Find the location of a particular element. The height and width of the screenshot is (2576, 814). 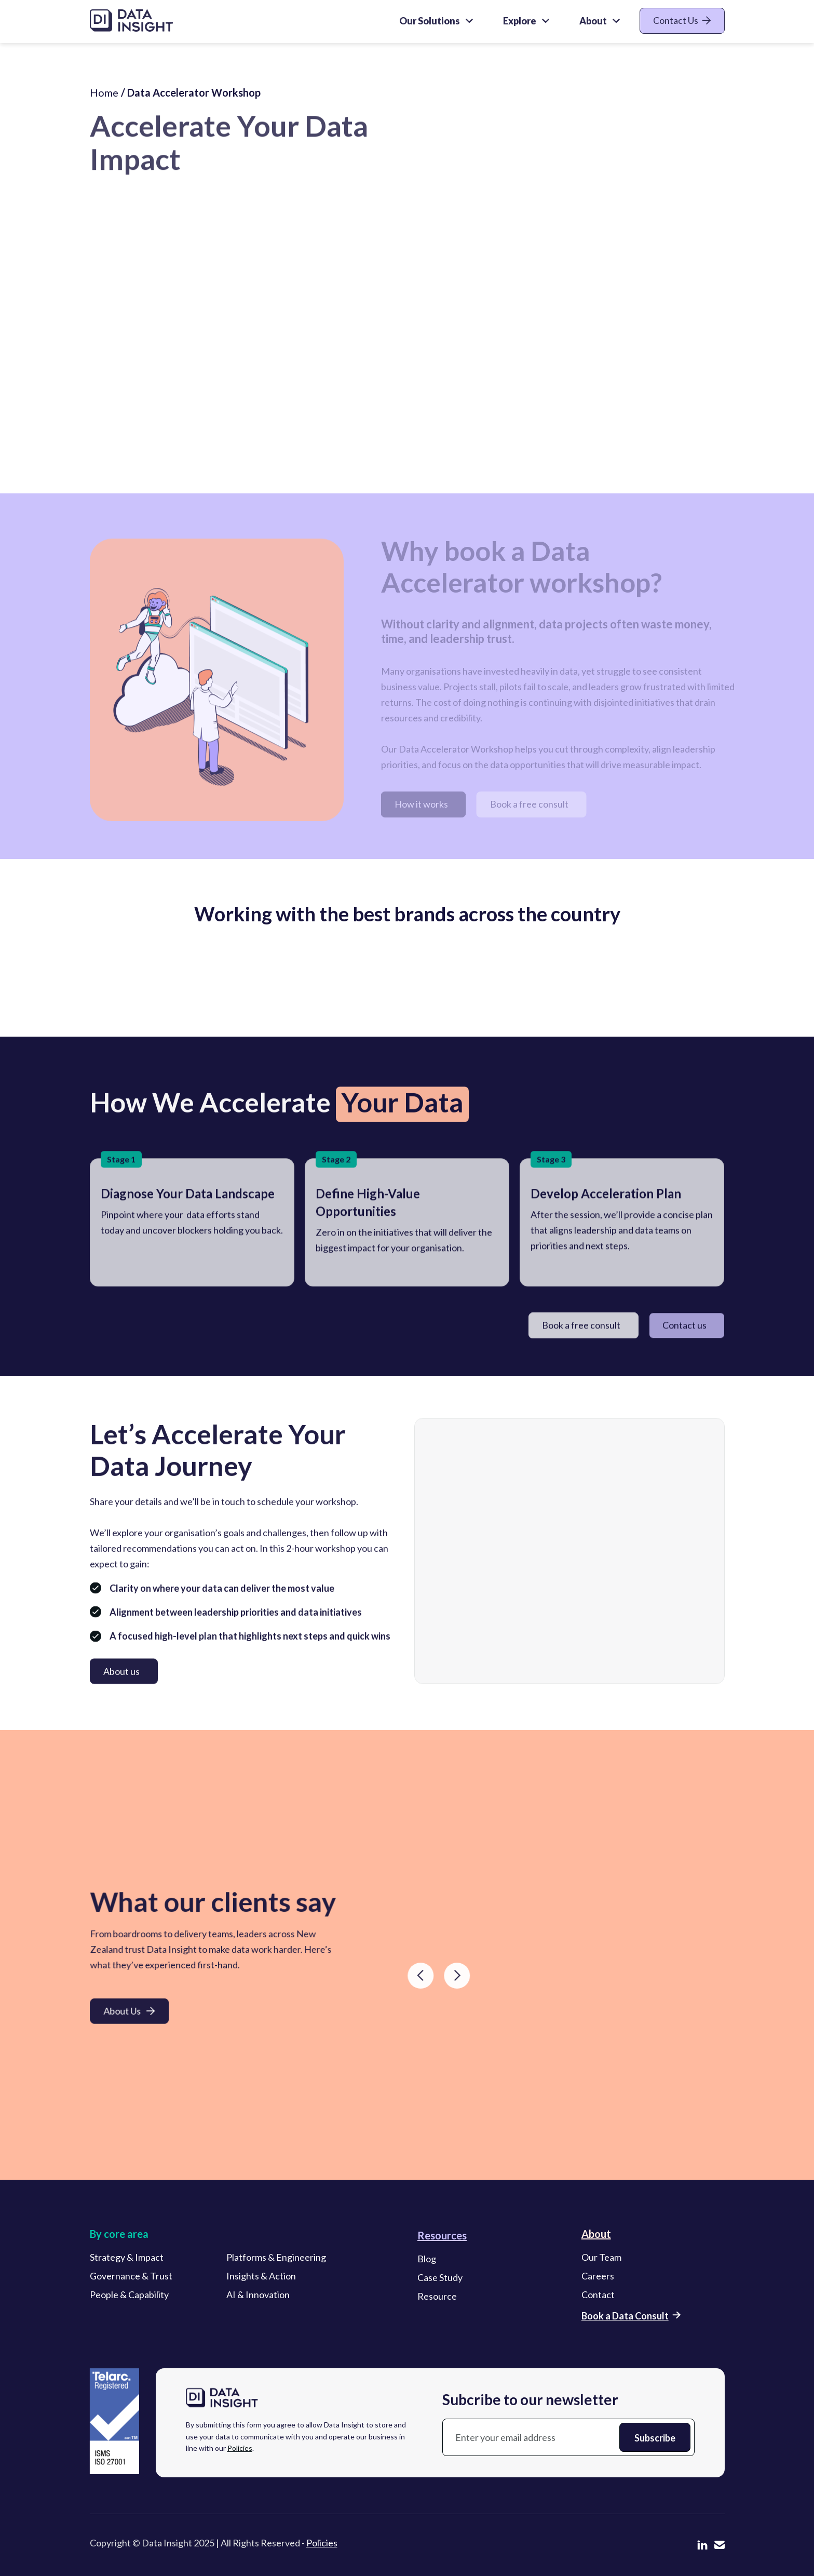

Blog is located at coordinates (426, 2262).